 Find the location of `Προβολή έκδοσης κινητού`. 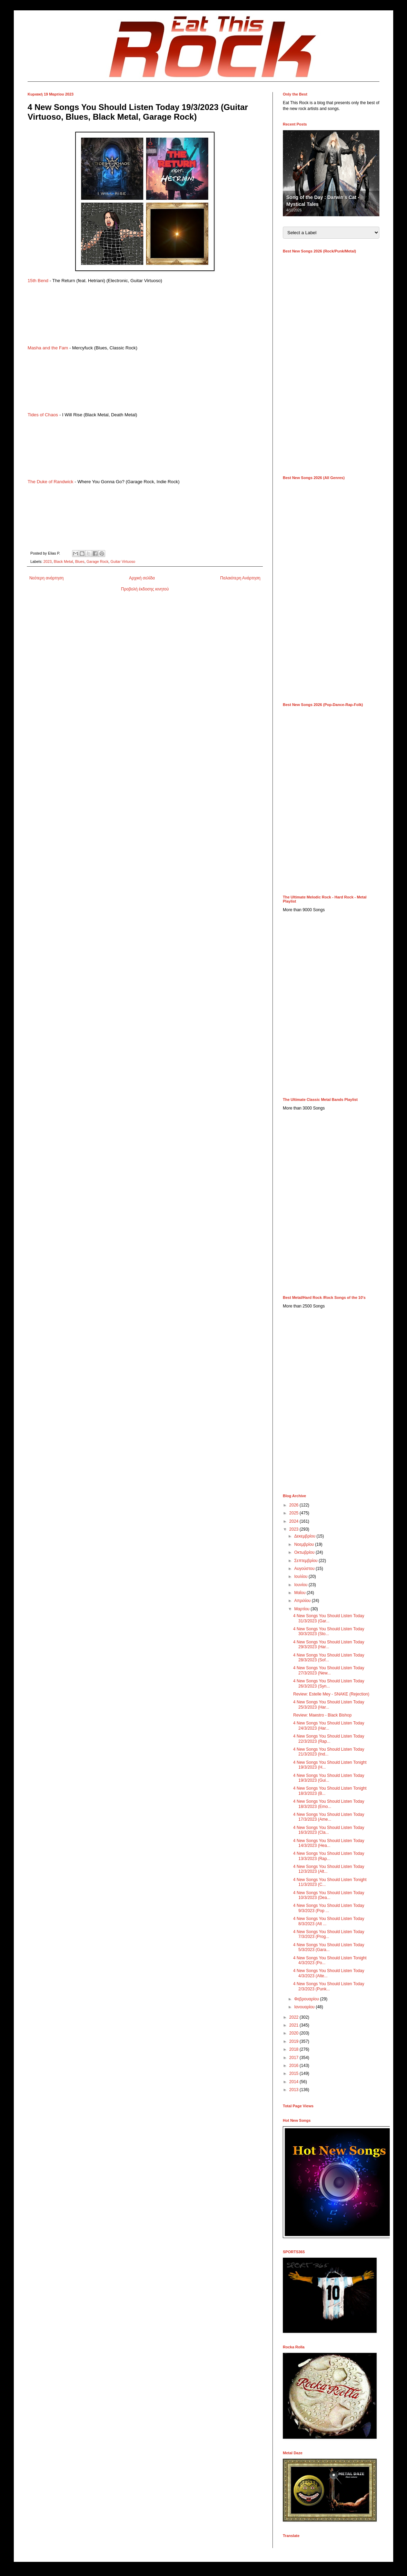

Προβολή έκδοσης κινητού is located at coordinates (145, 589).